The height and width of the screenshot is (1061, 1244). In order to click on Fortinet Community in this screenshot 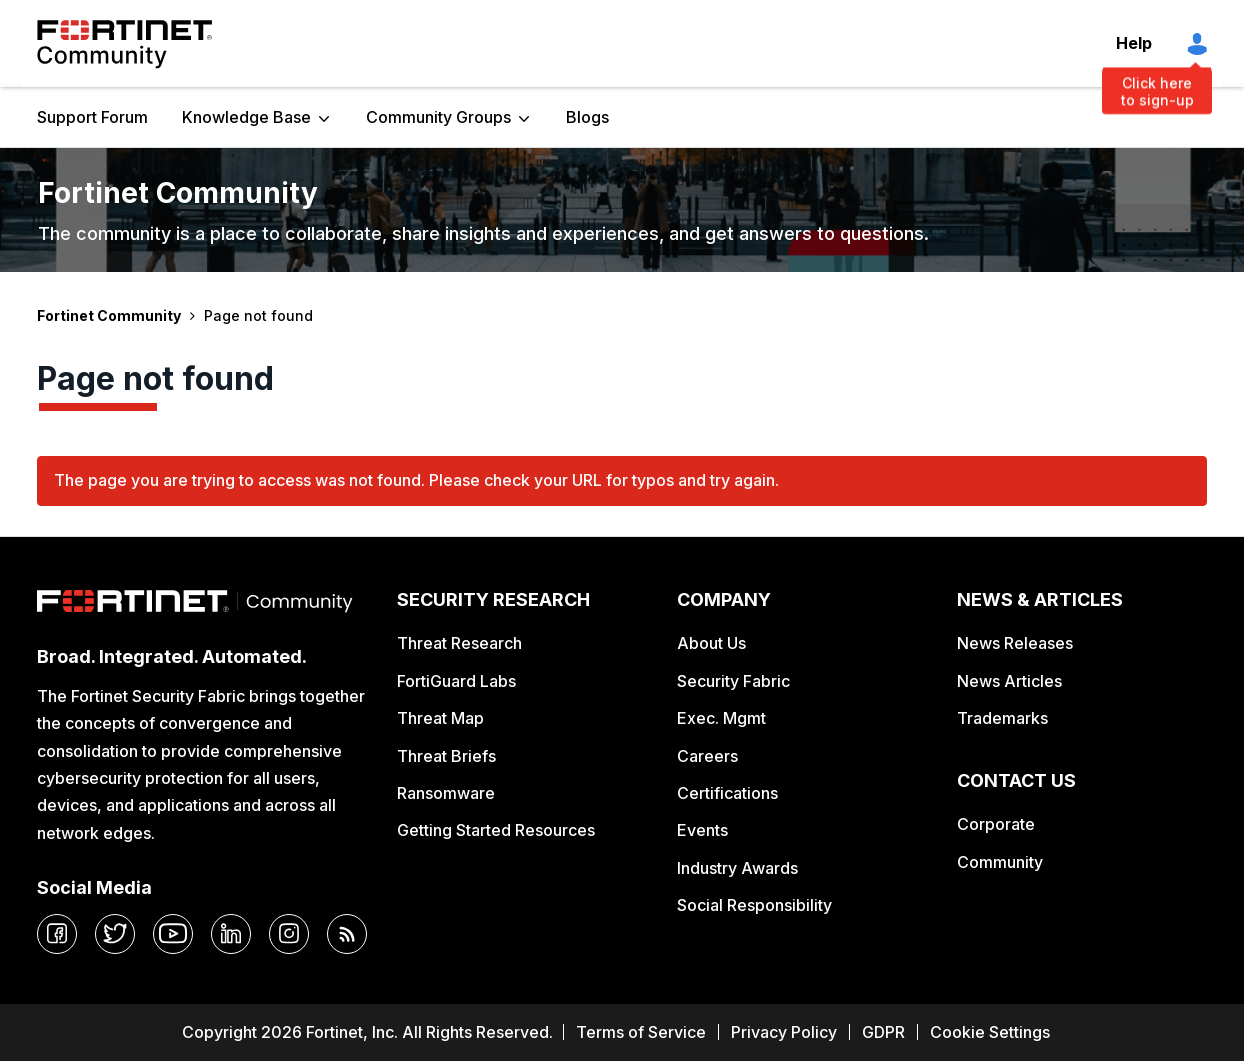, I will do `click(124, 44)`.